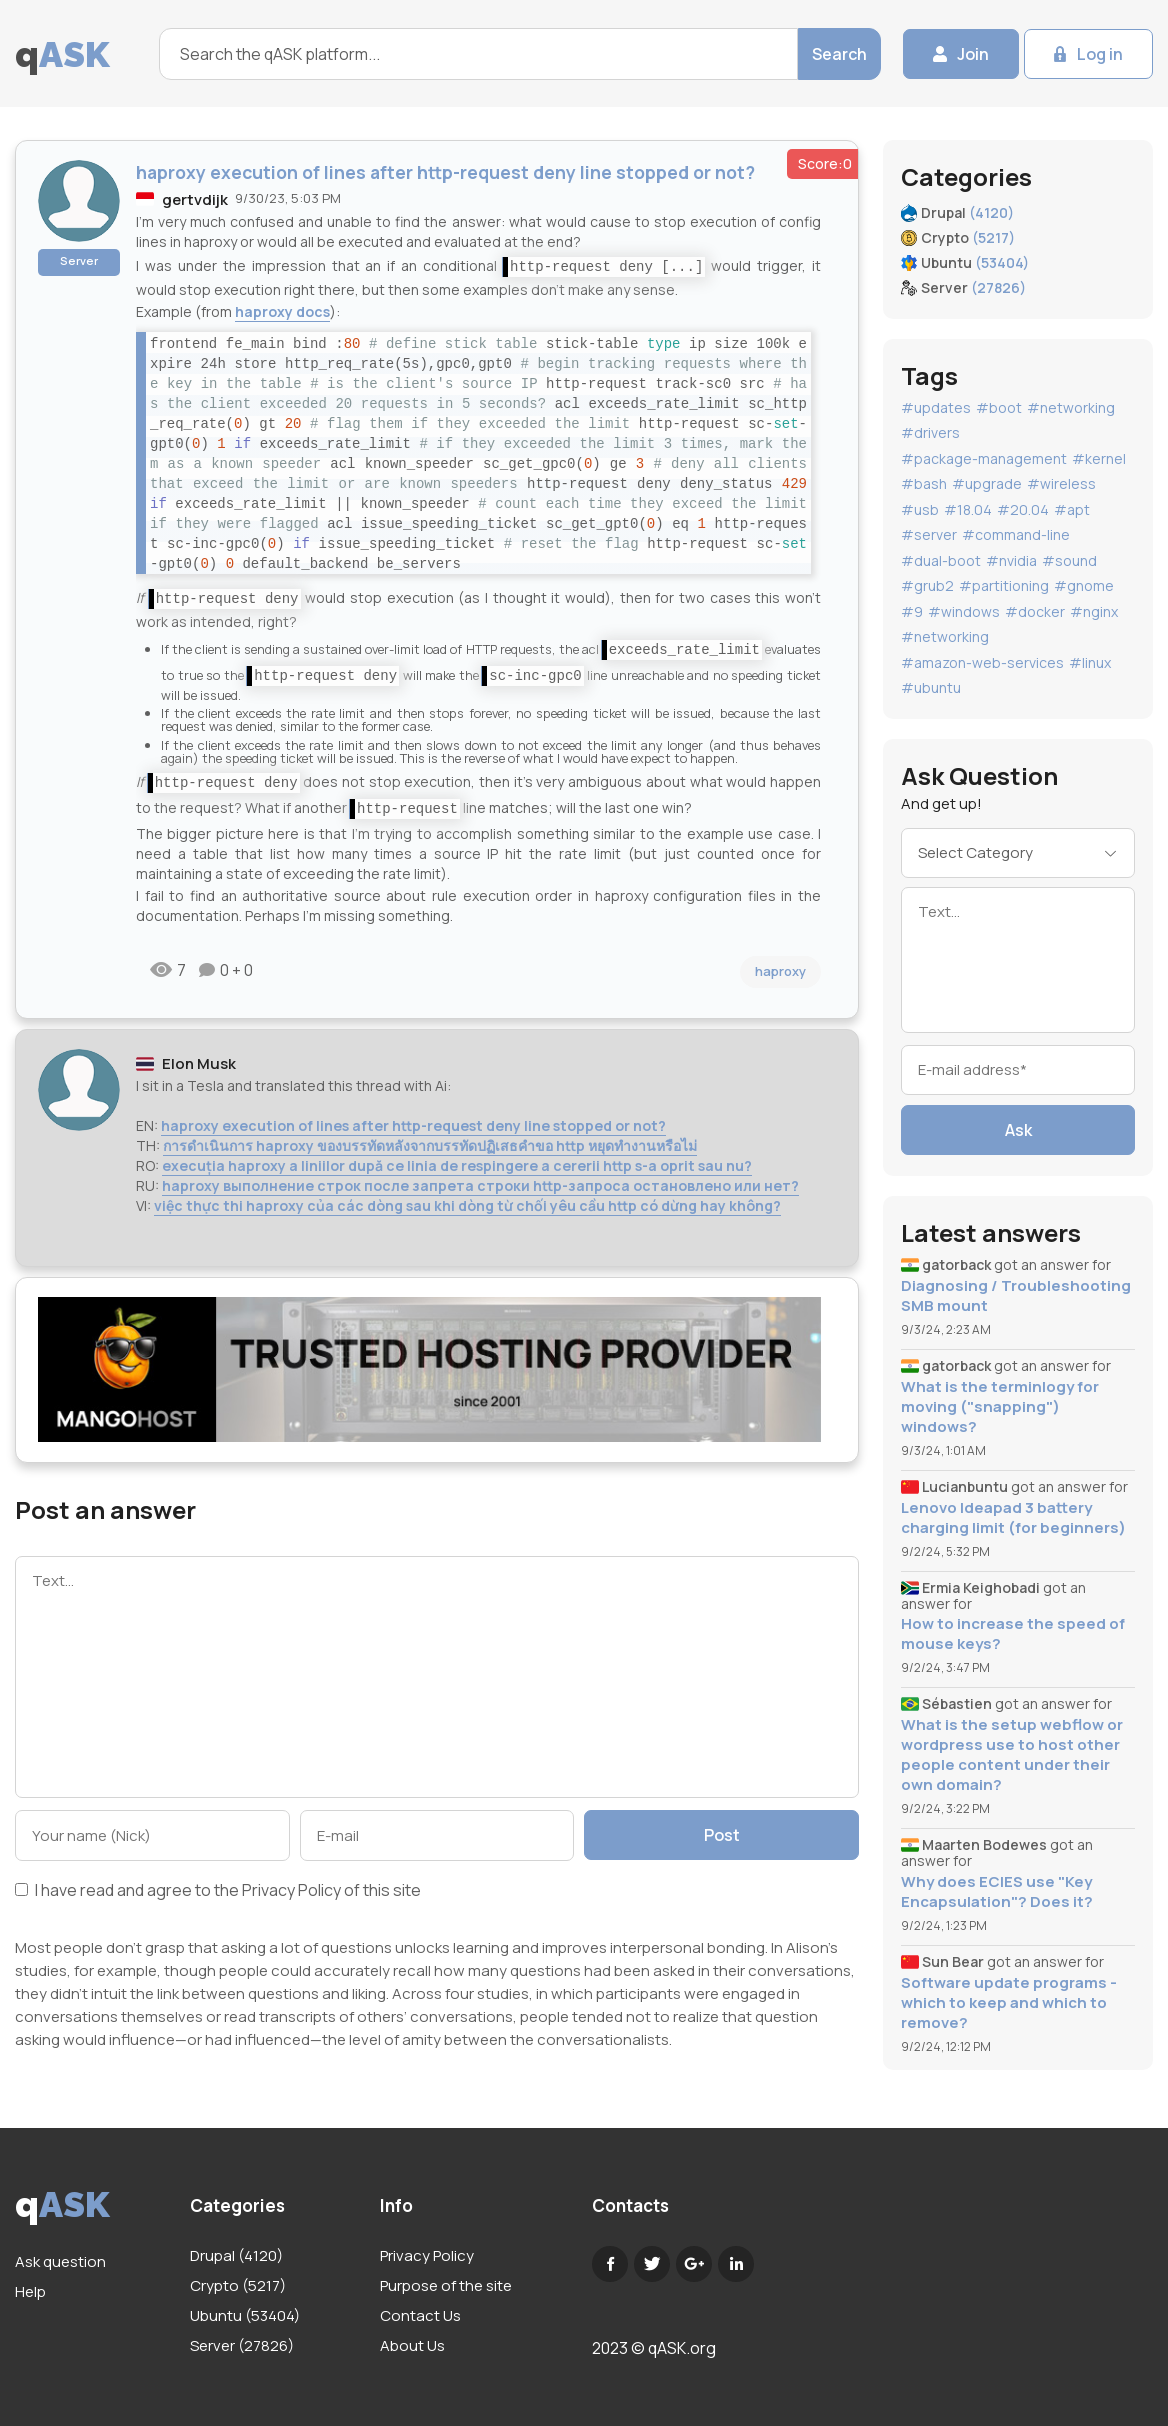 The width and height of the screenshot is (1168, 2426). I want to click on How to increase the speed of mouse keys?, so click(1013, 1634).